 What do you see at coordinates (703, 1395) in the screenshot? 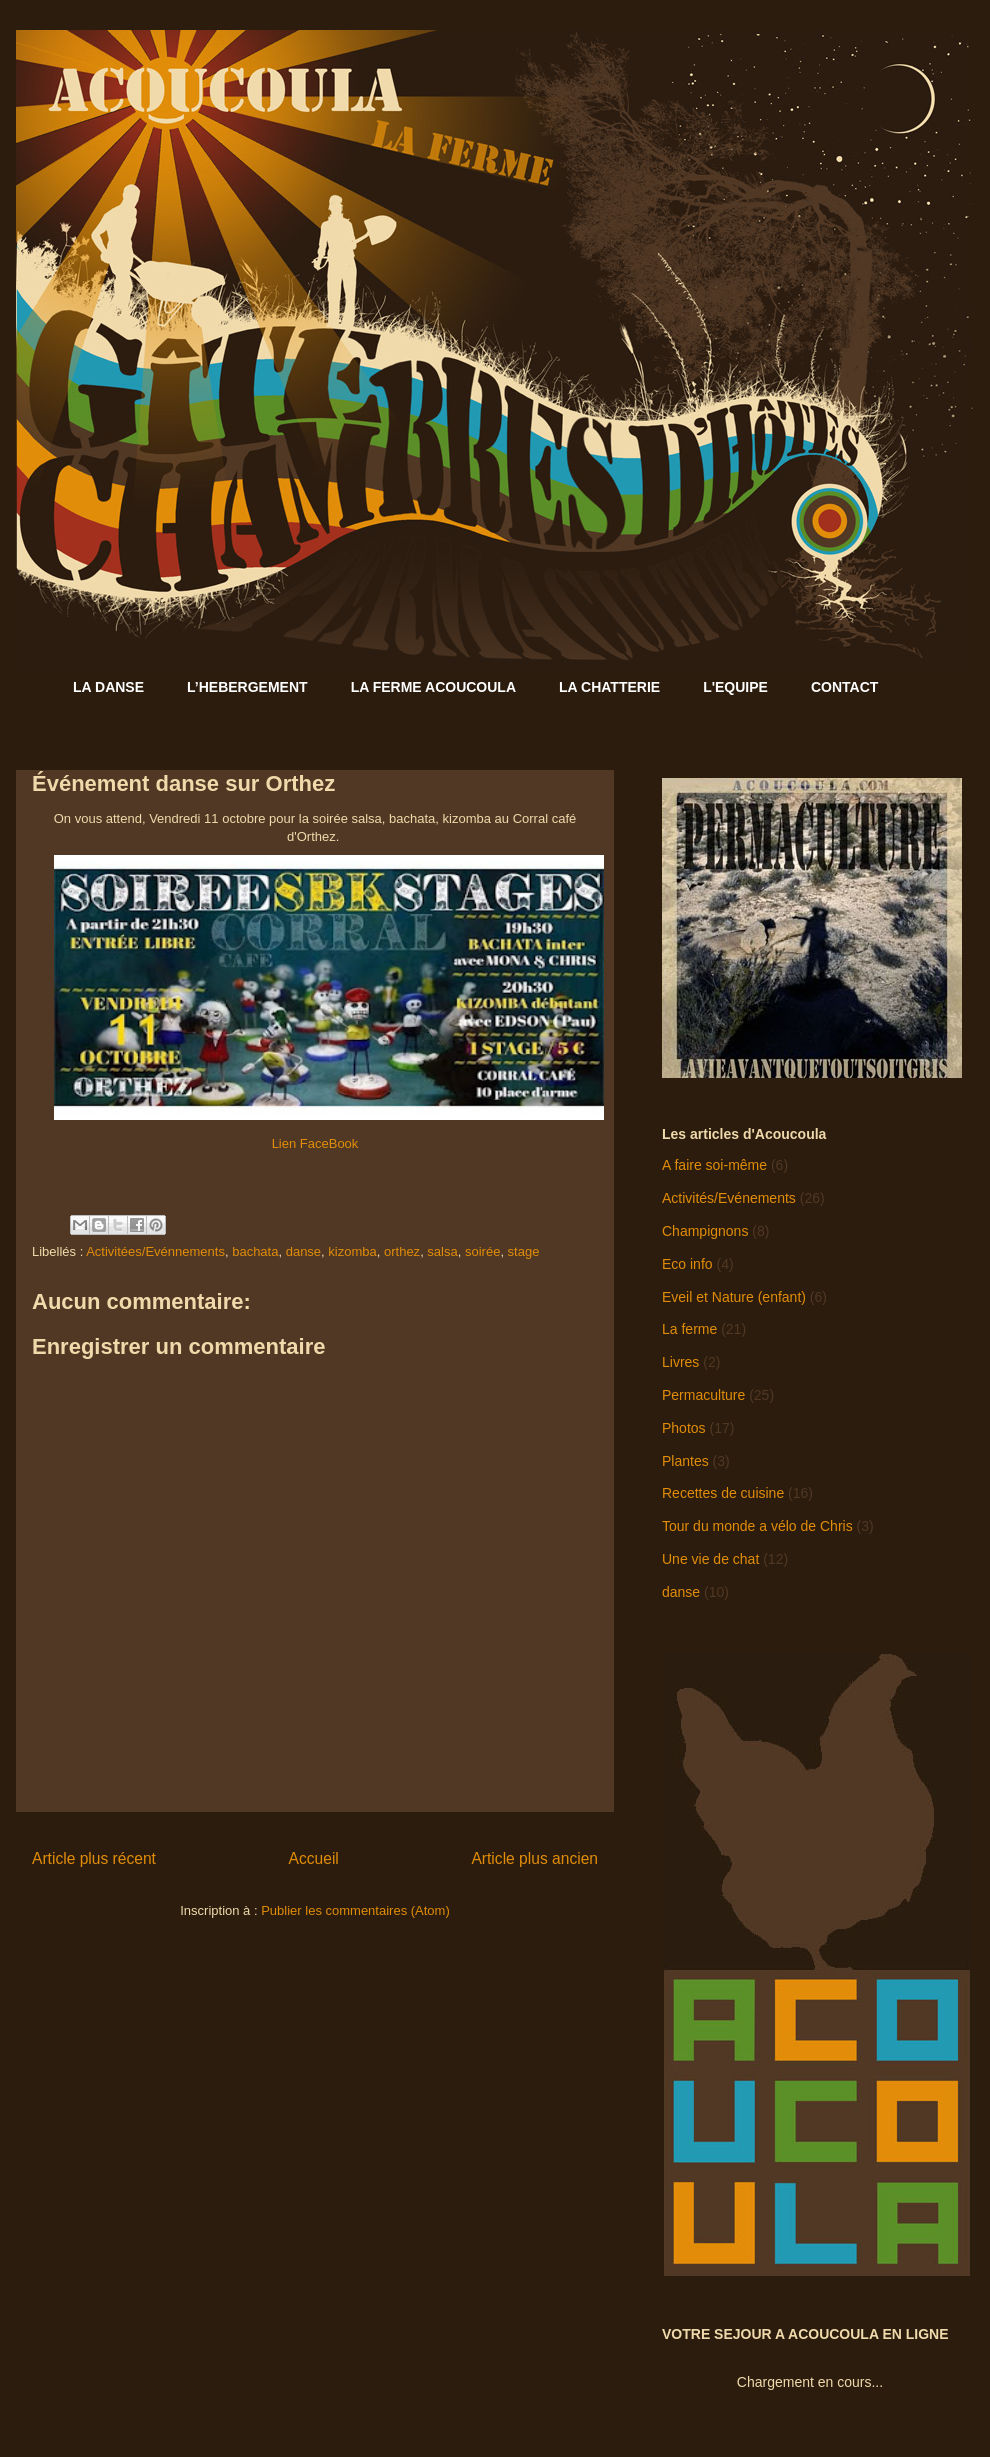
I see `Permaculture` at bounding box center [703, 1395].